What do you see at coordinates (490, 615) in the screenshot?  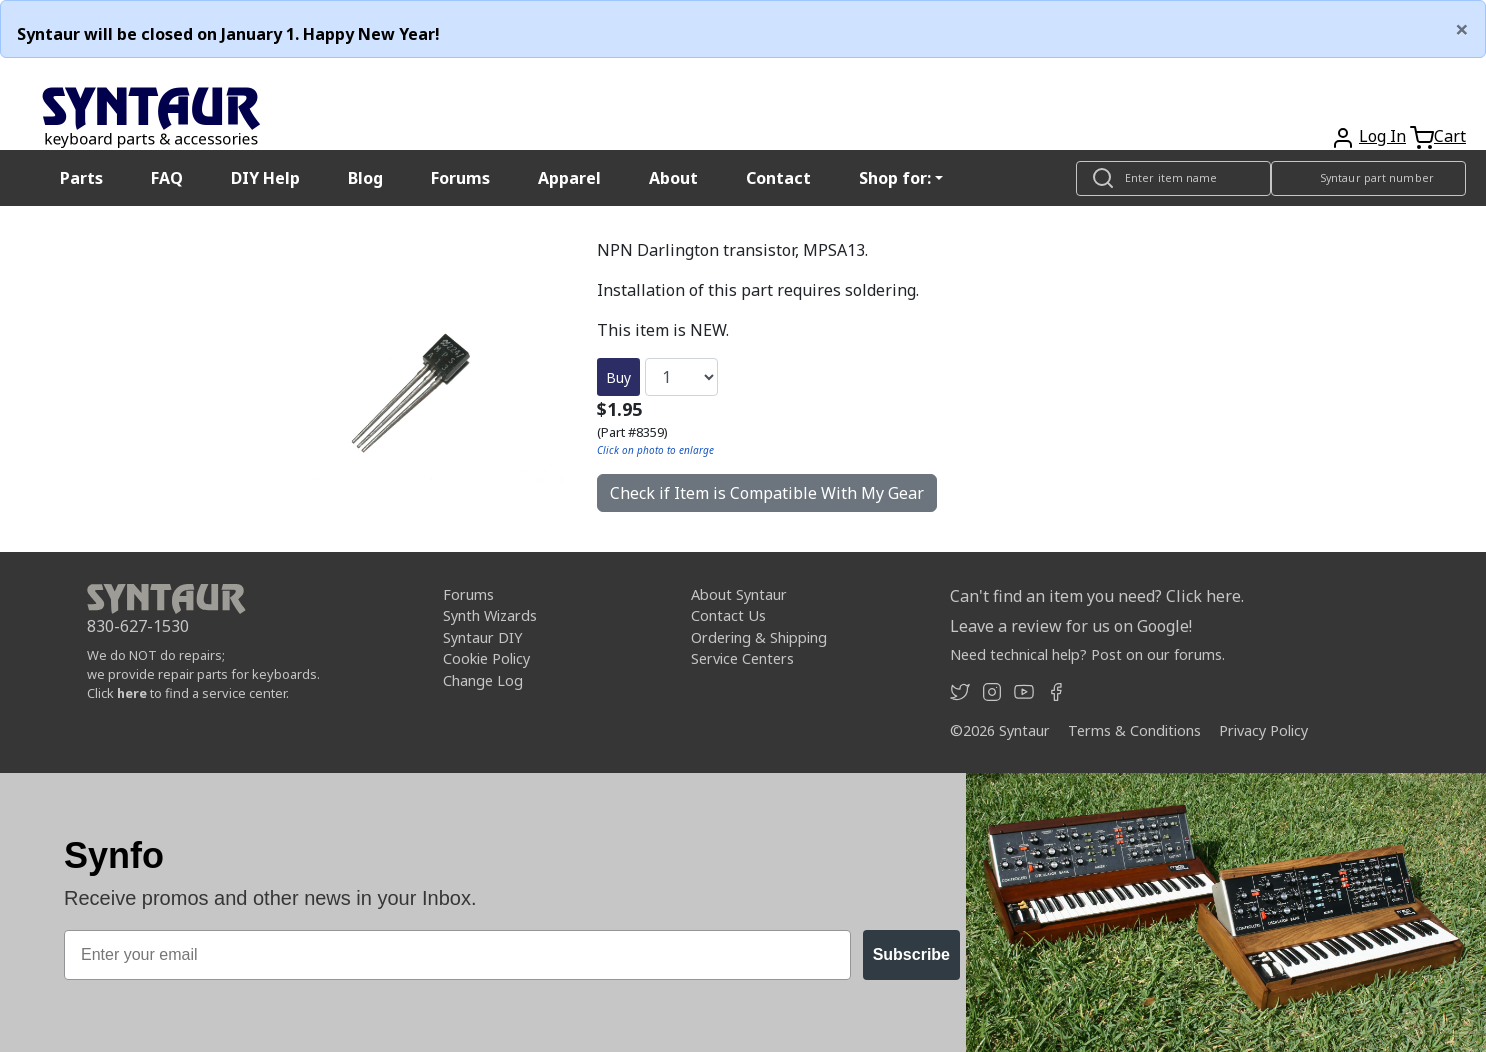 I see `Synth Wizards` at bounding box center [490, 615].